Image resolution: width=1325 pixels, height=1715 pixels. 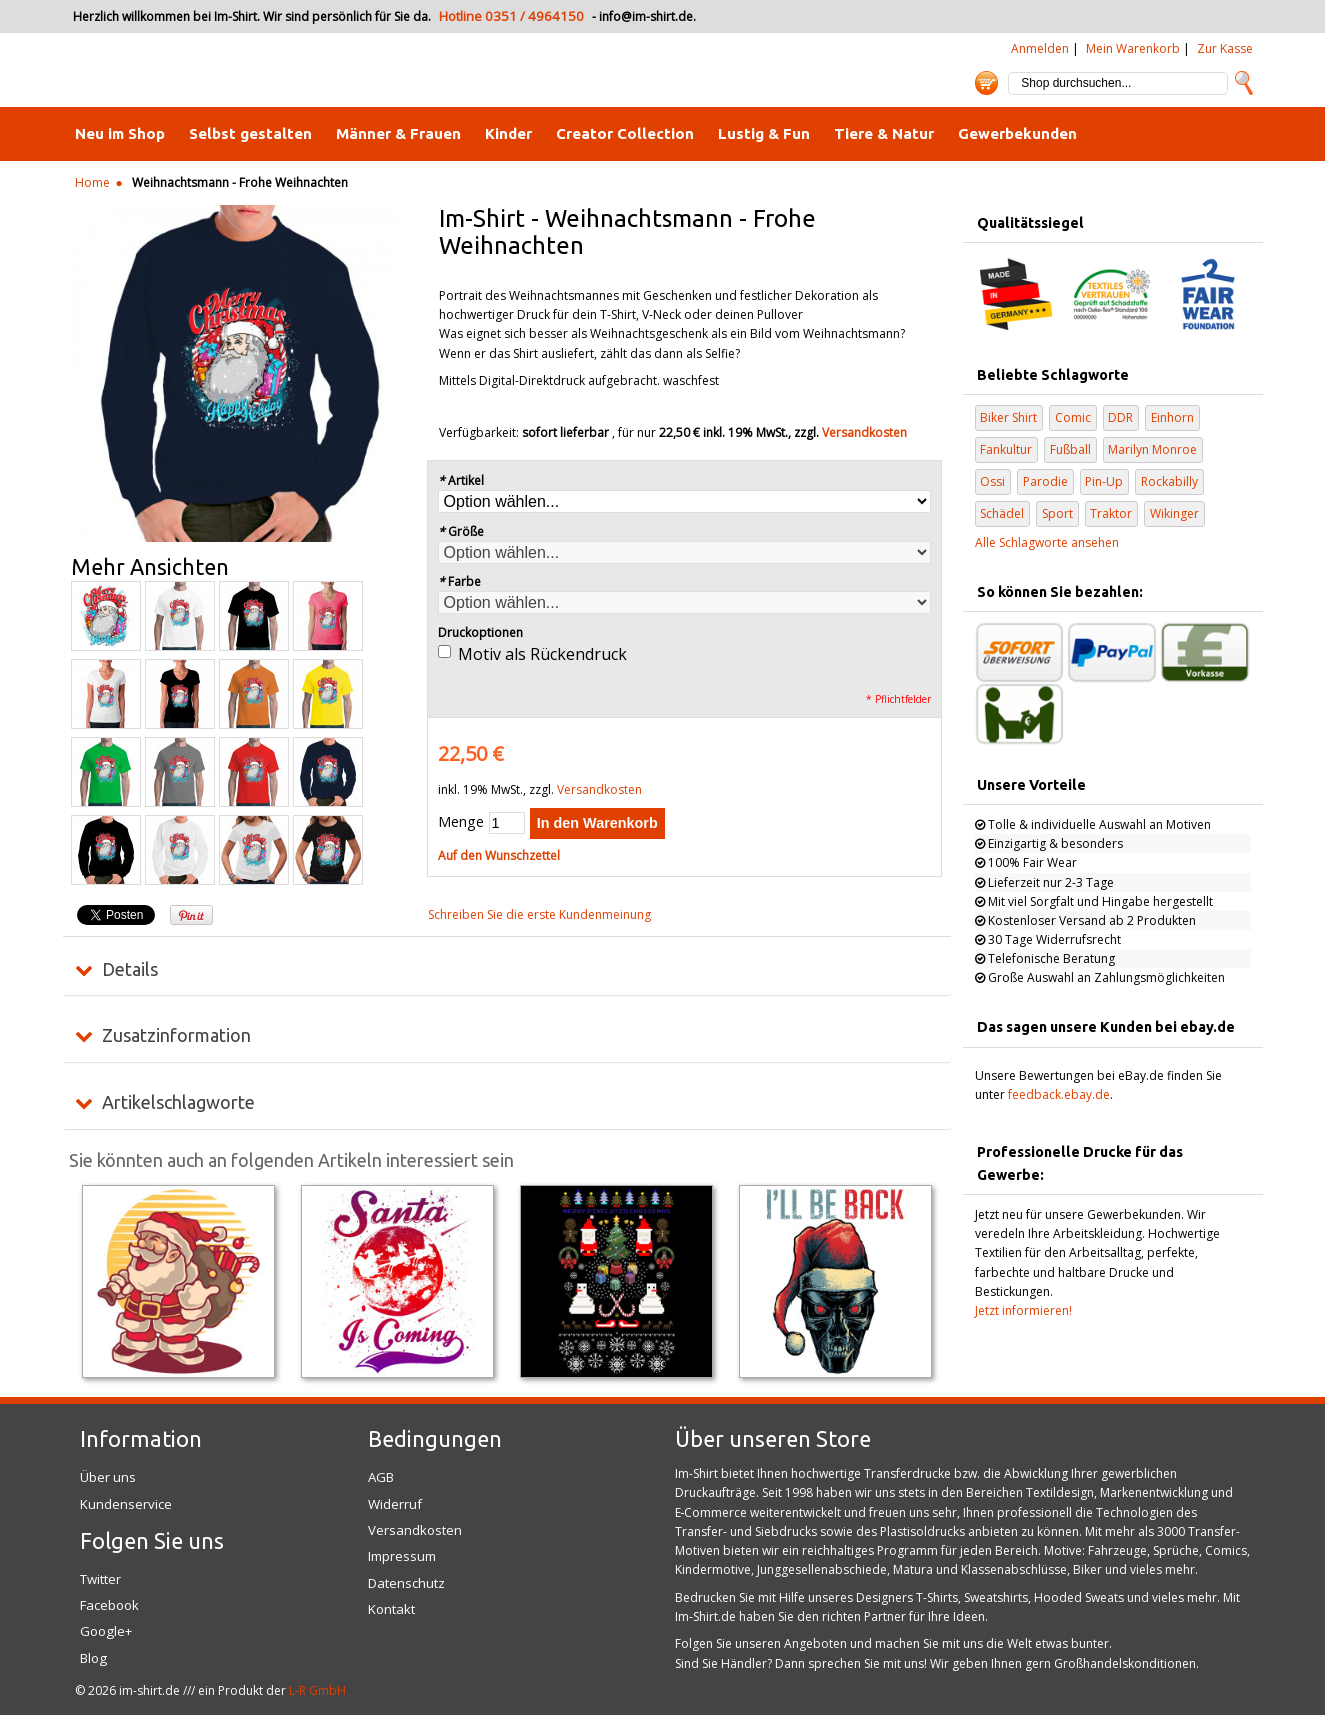 I want to click on Versandkosten, so click(x=864, y=432).